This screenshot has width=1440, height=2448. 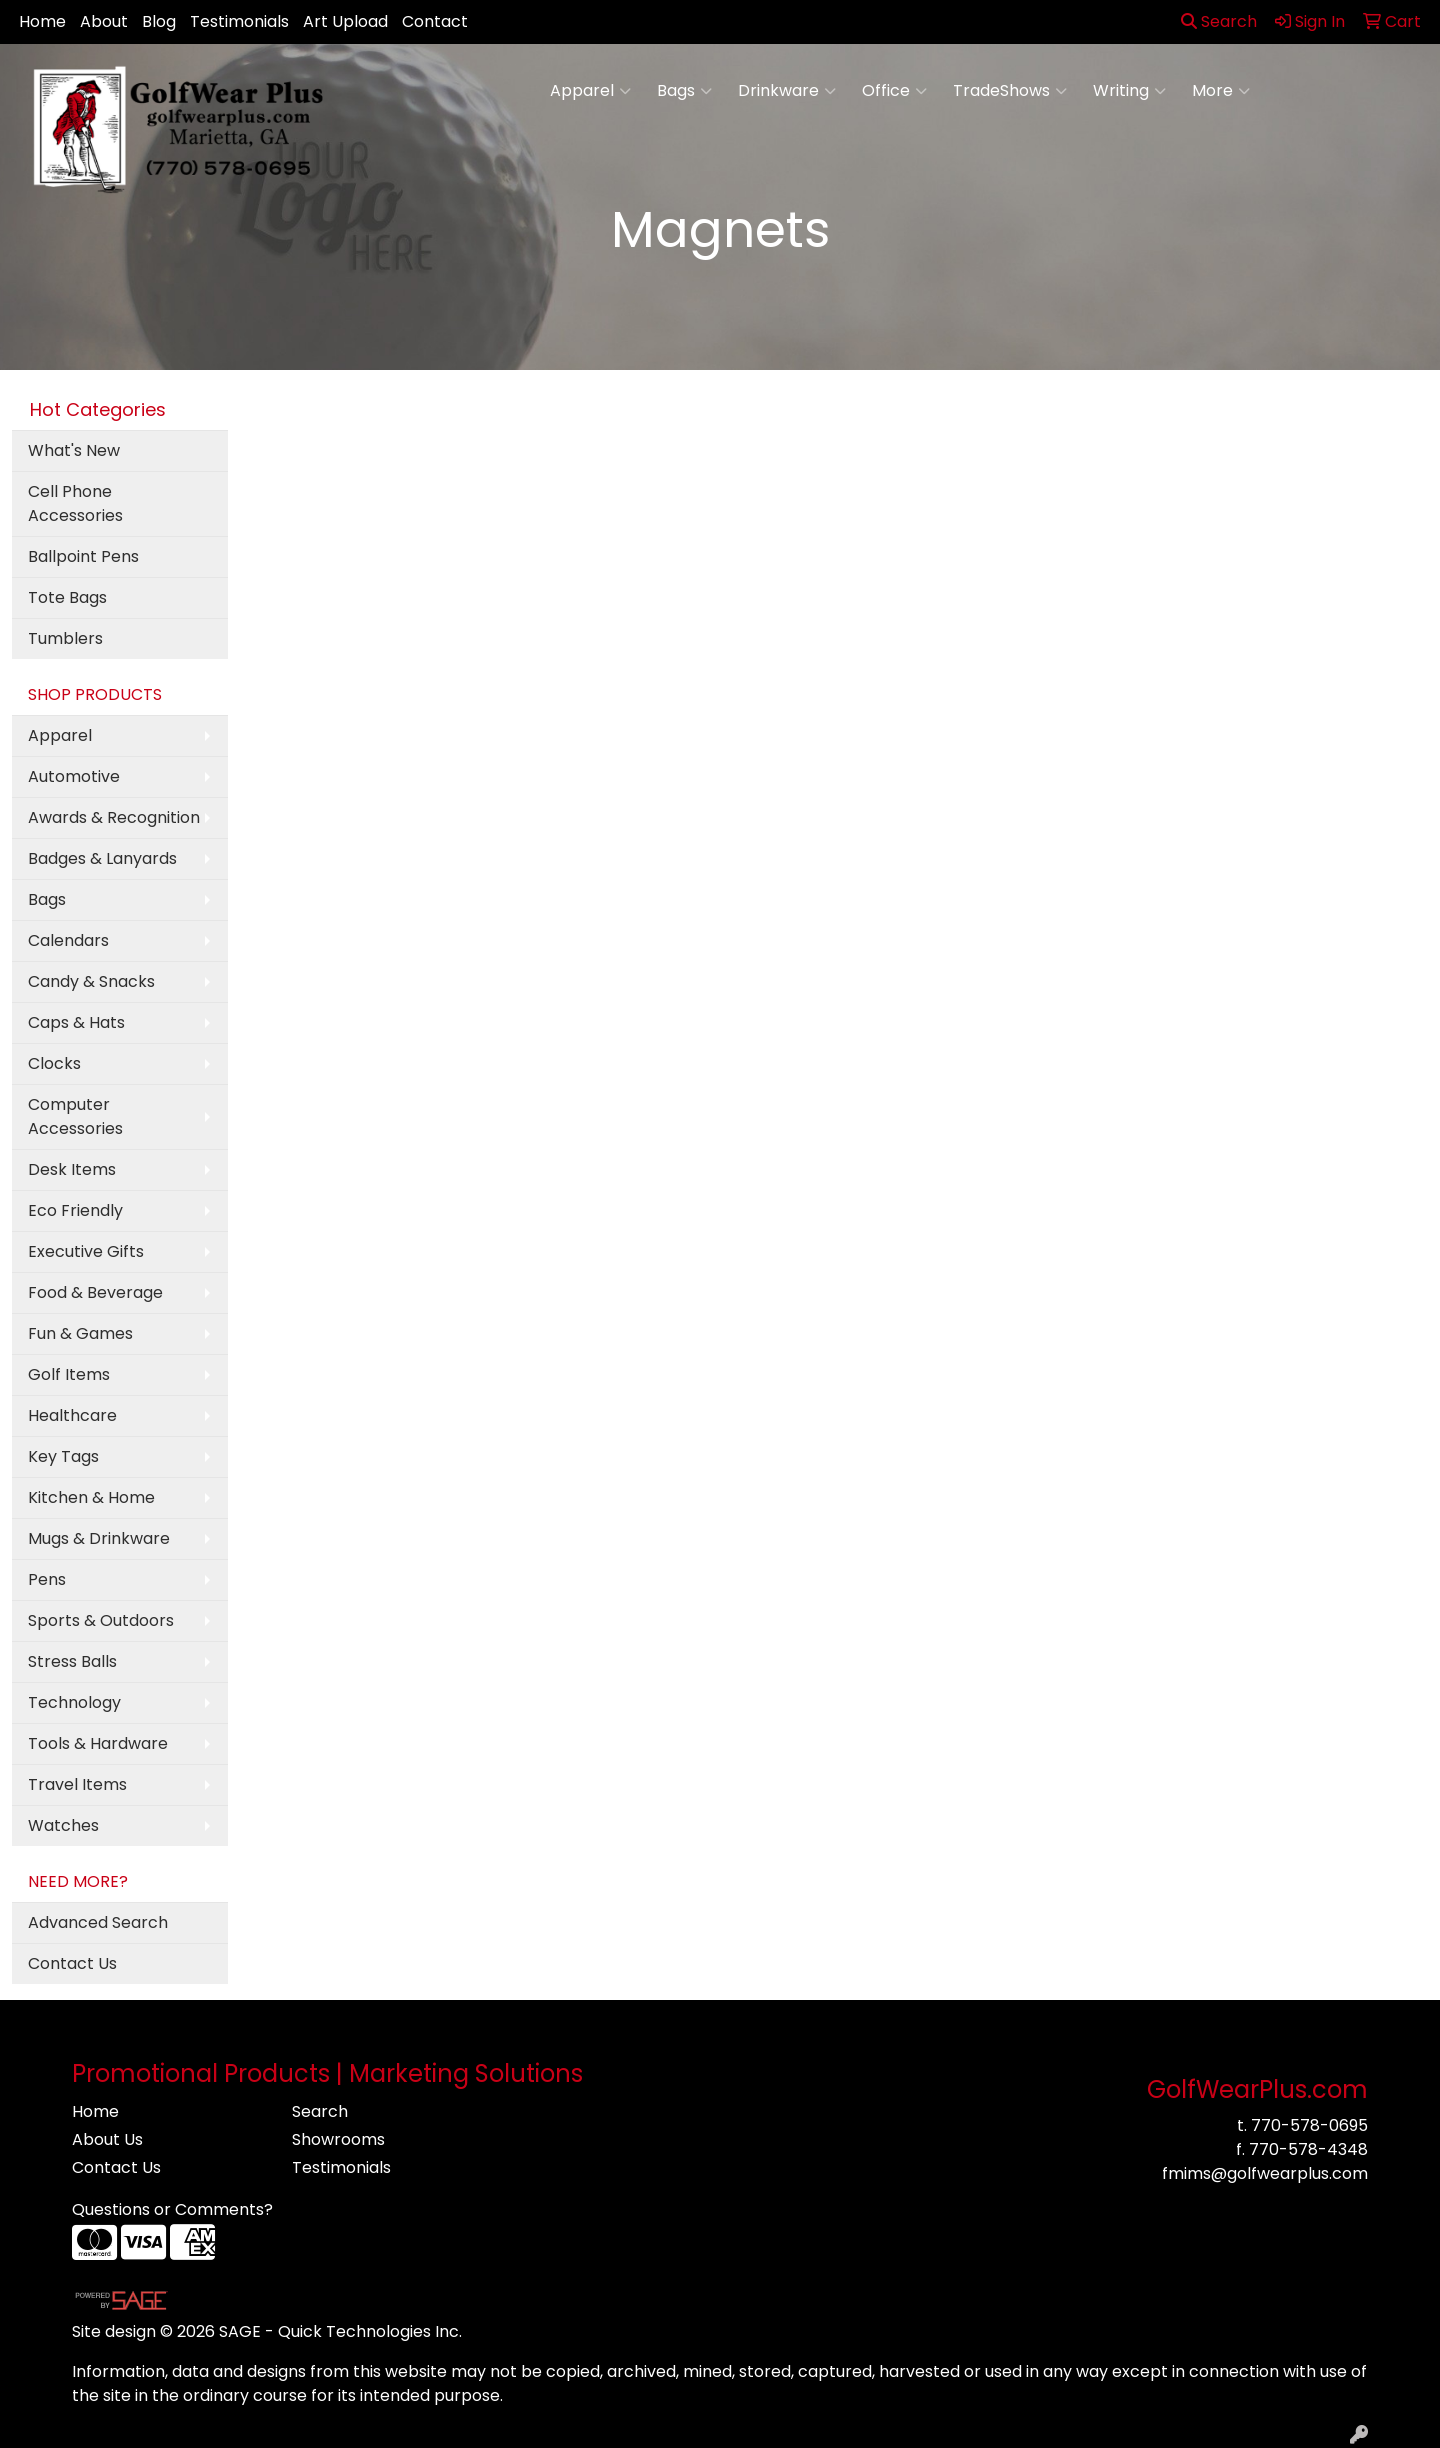 I want to click on Fun & Games, so click(x=80, y=1333).